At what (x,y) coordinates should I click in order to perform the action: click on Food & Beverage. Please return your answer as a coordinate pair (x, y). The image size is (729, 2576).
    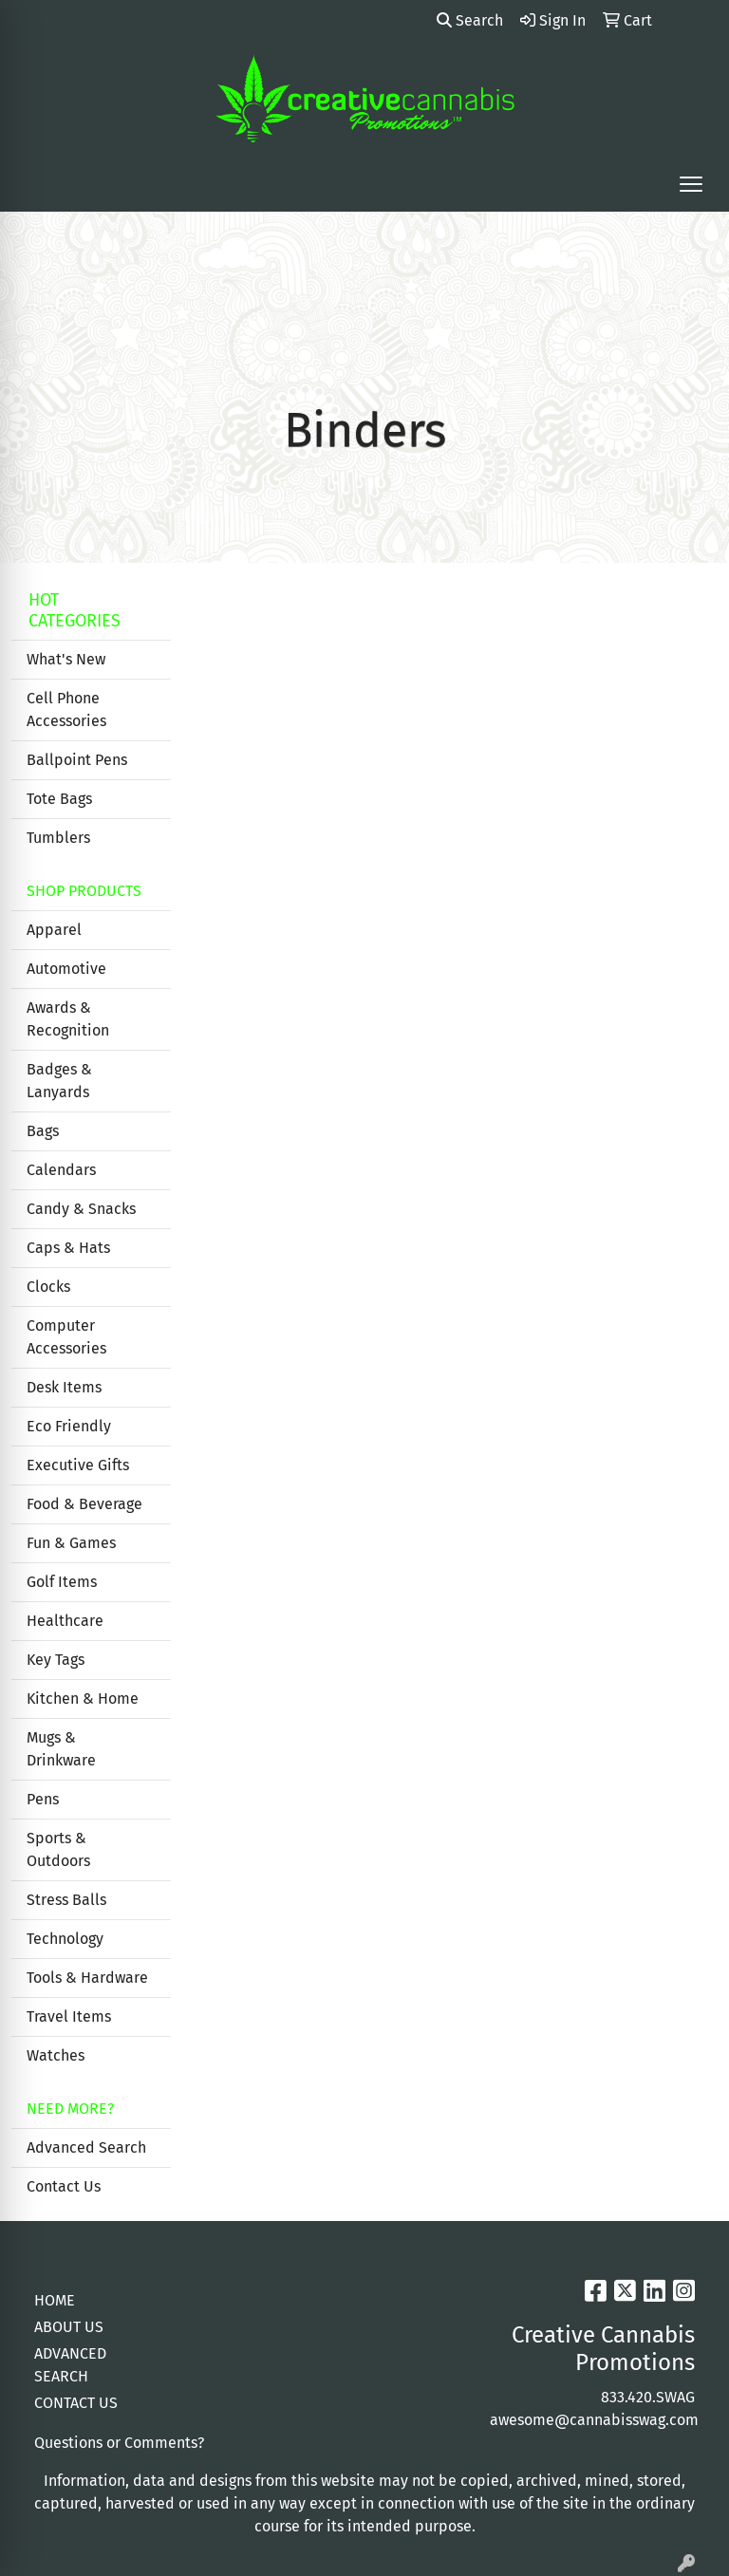
    Looking at the image, I should click on (84, 1504).